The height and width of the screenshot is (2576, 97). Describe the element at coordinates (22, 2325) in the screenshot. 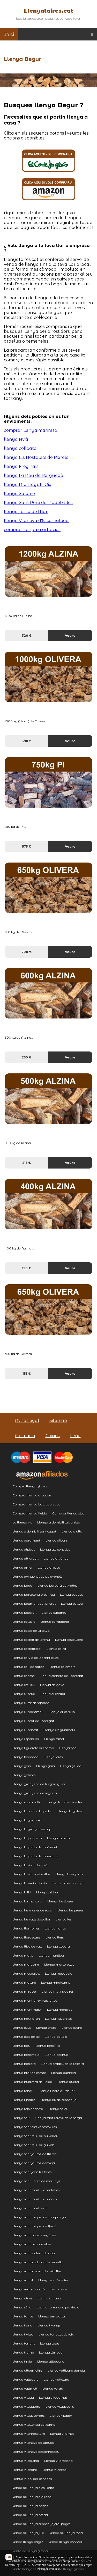

I see `Llenya tiana` at that location.